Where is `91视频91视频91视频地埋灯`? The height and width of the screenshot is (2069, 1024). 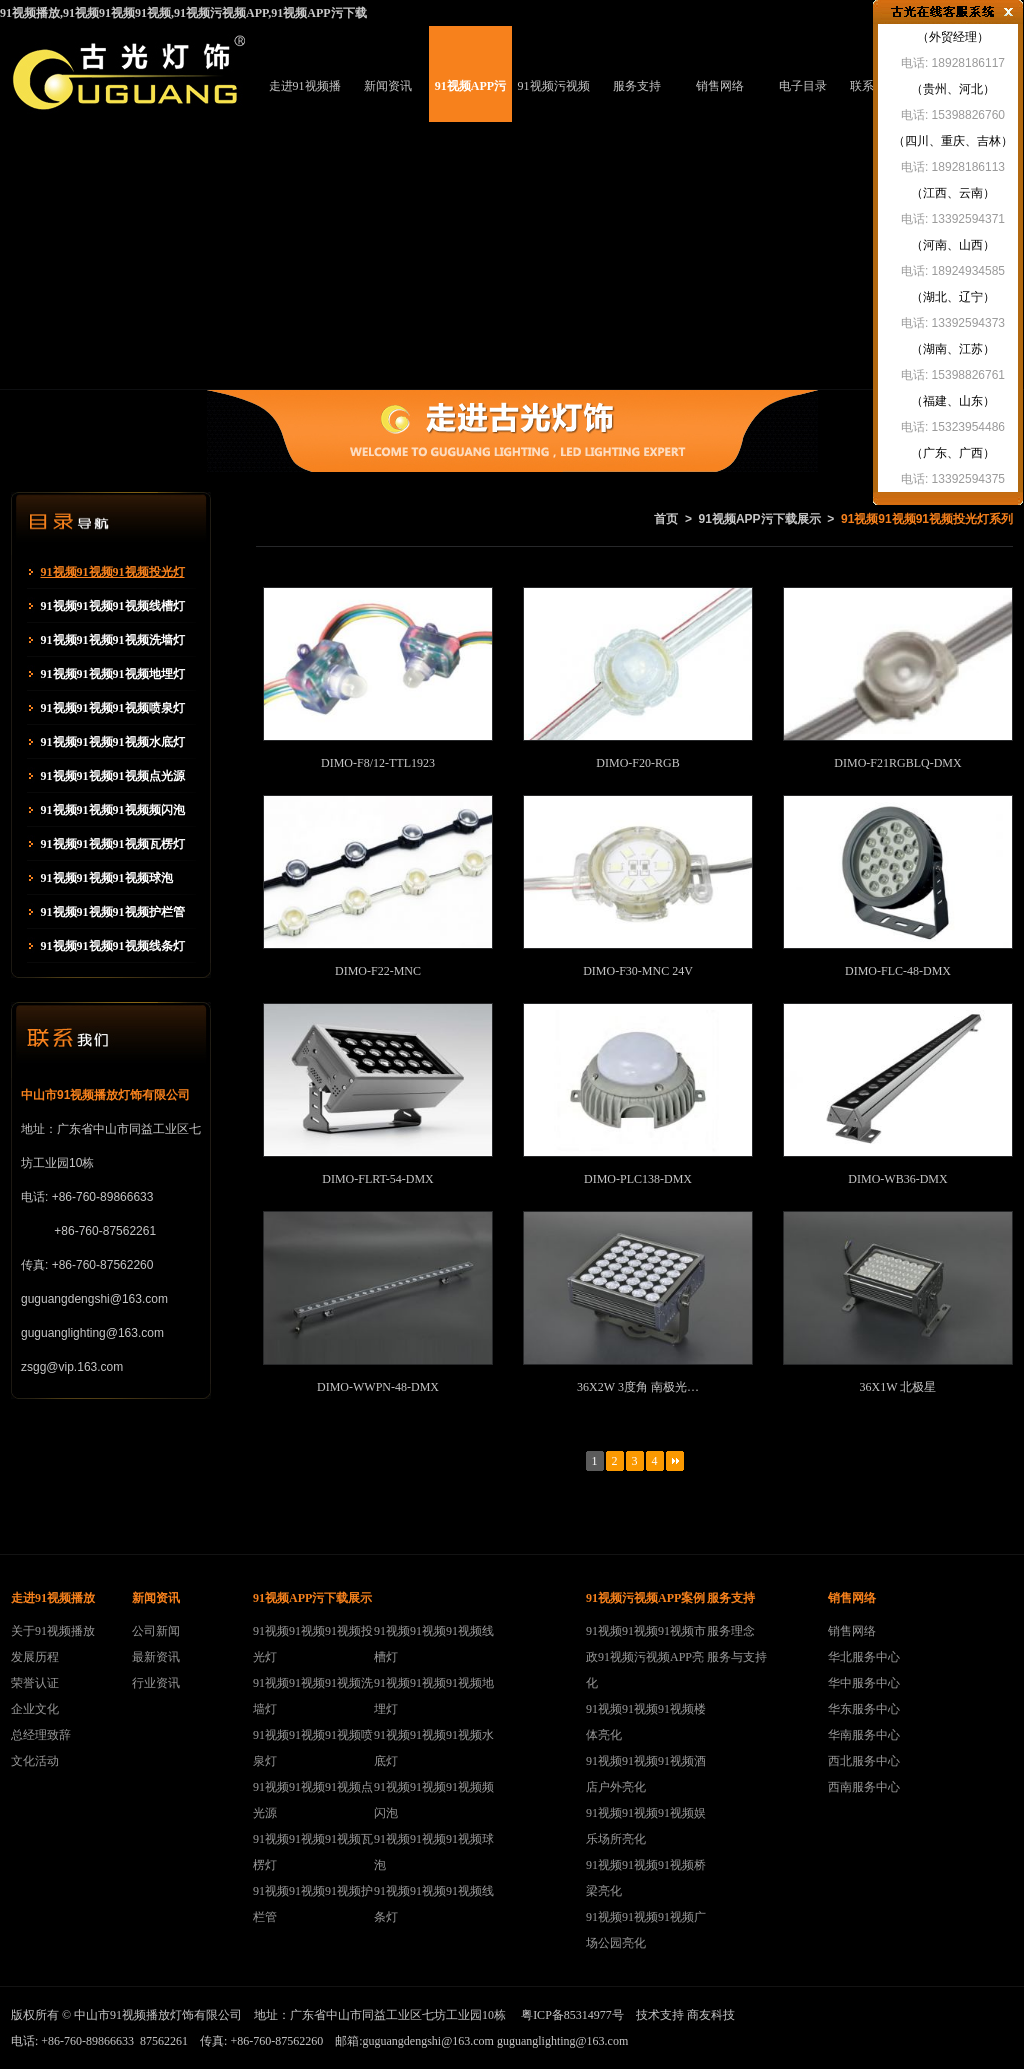
91视频91视频91视频地埋灯 is located at coordinates (113, 674).